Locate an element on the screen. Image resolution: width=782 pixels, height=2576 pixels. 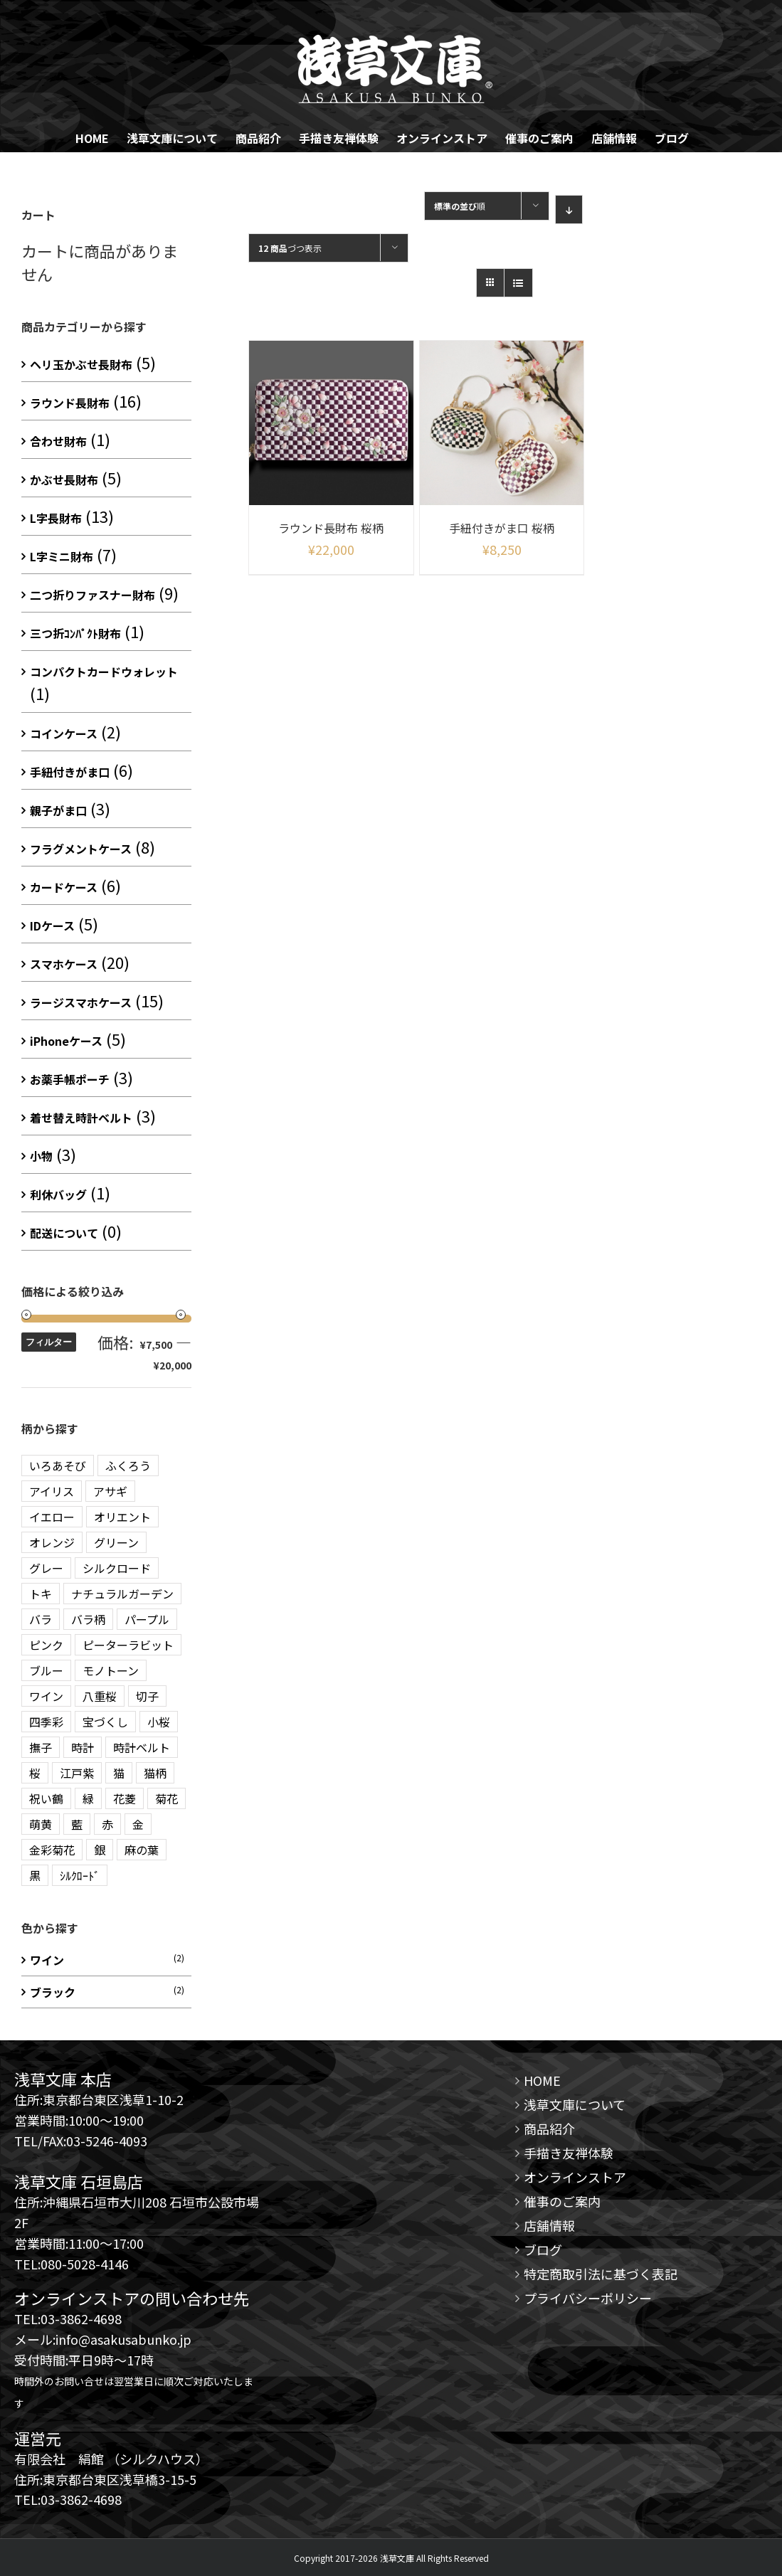
オリエント [オリエント (13 商品)] is located at coordinates (122, 1516).